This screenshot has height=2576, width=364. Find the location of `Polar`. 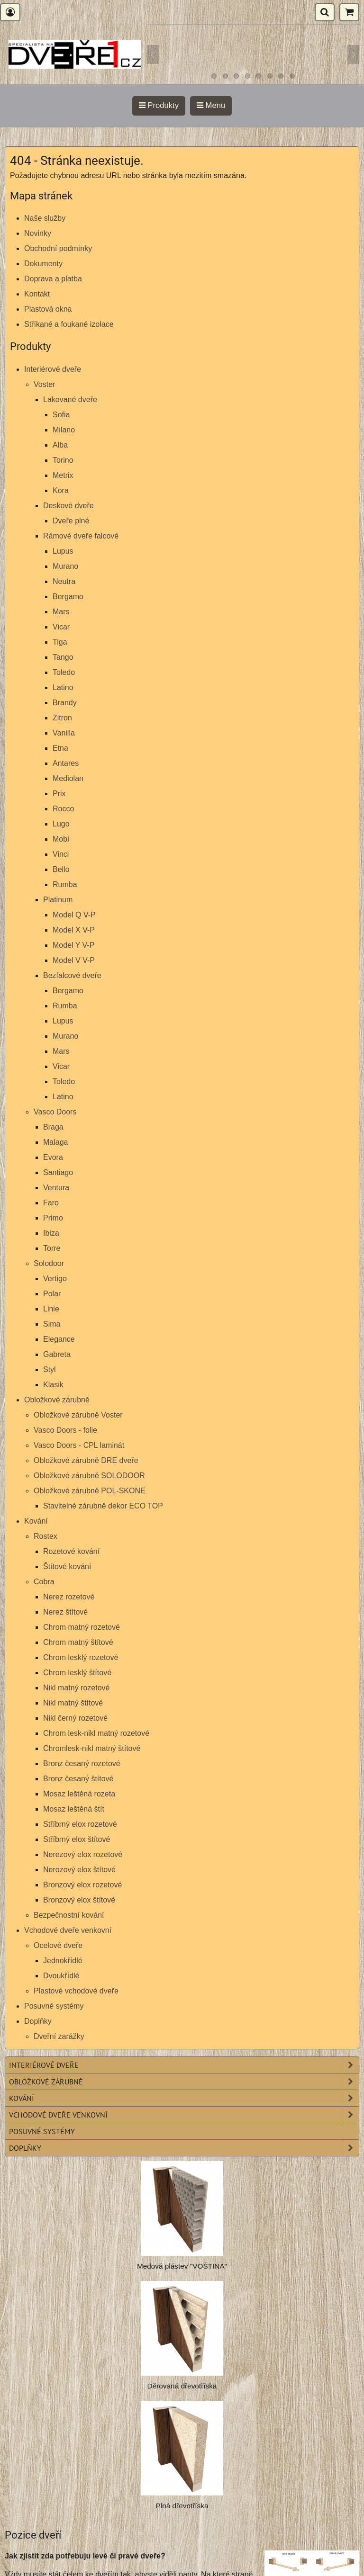

Polar is located at coordinates (52, 1294).